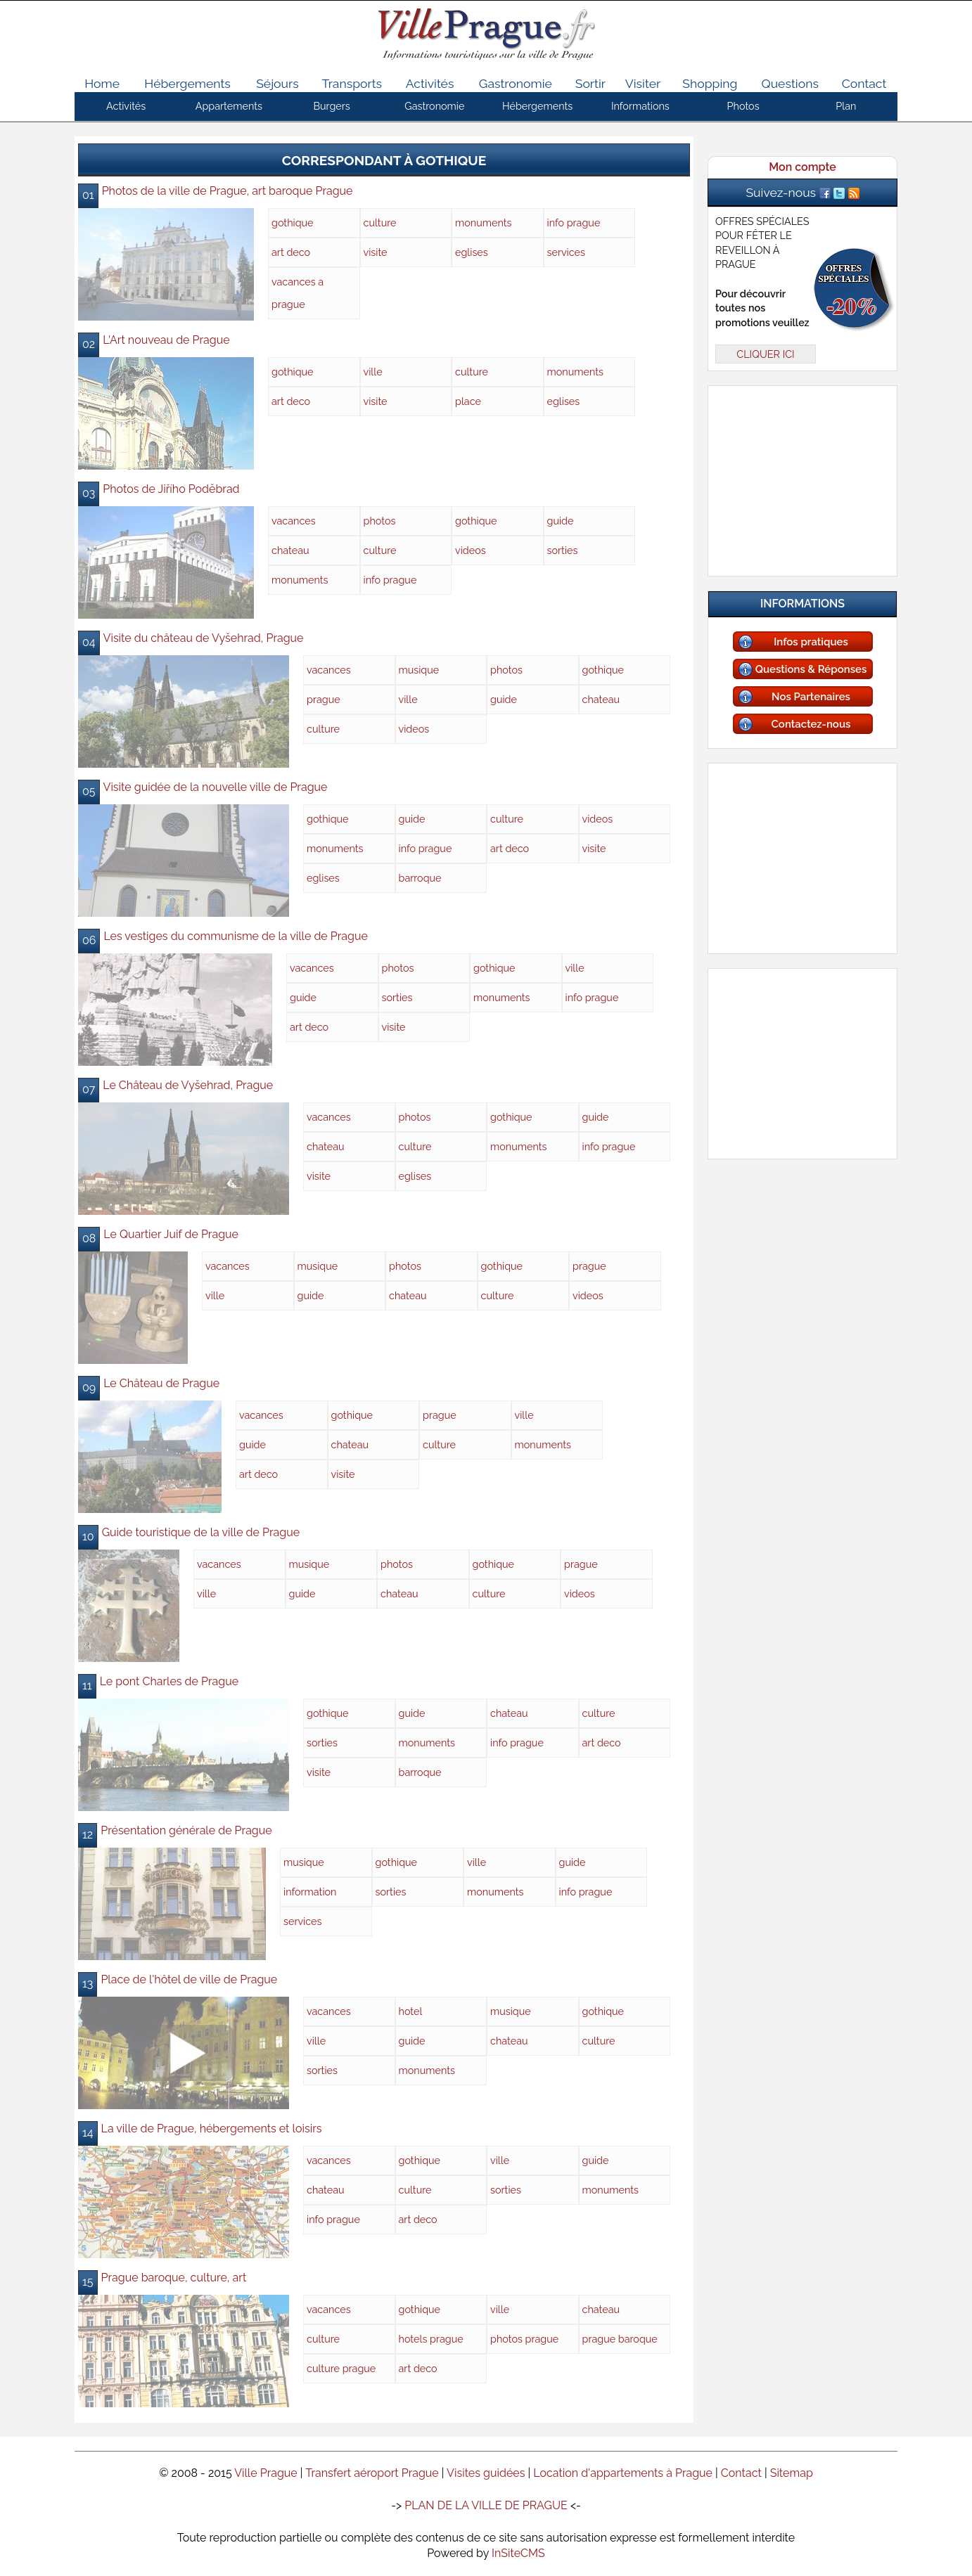  What do you see at coordinates (169, 1681) in the screenshot?
I see `Le pont Charles de Prague` at bounding box center [169, 1681].